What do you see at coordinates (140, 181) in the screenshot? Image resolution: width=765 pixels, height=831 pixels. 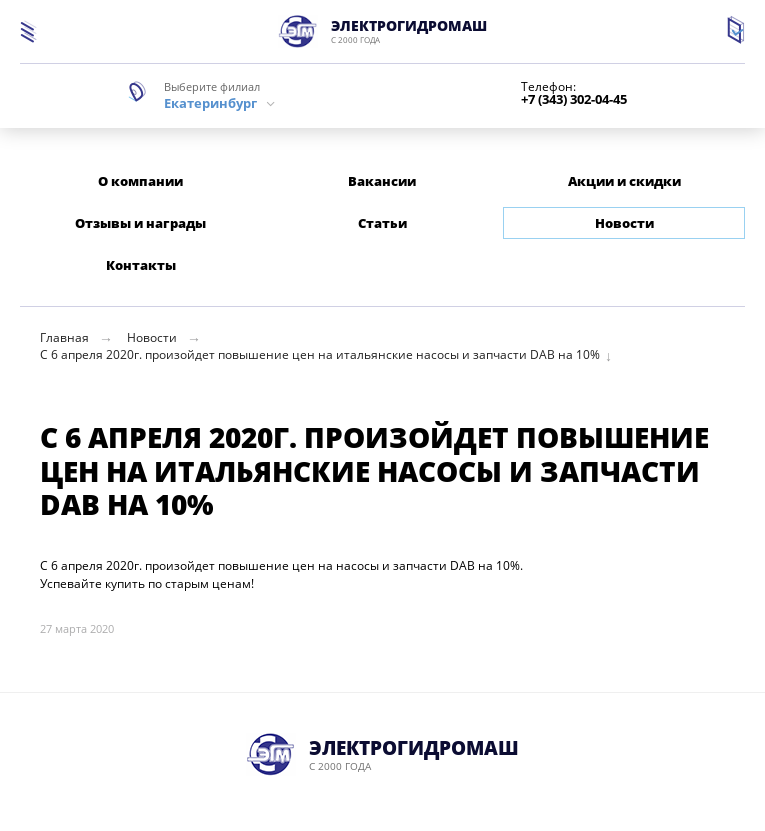 I see `О компании` at bounding box center [140, 181].